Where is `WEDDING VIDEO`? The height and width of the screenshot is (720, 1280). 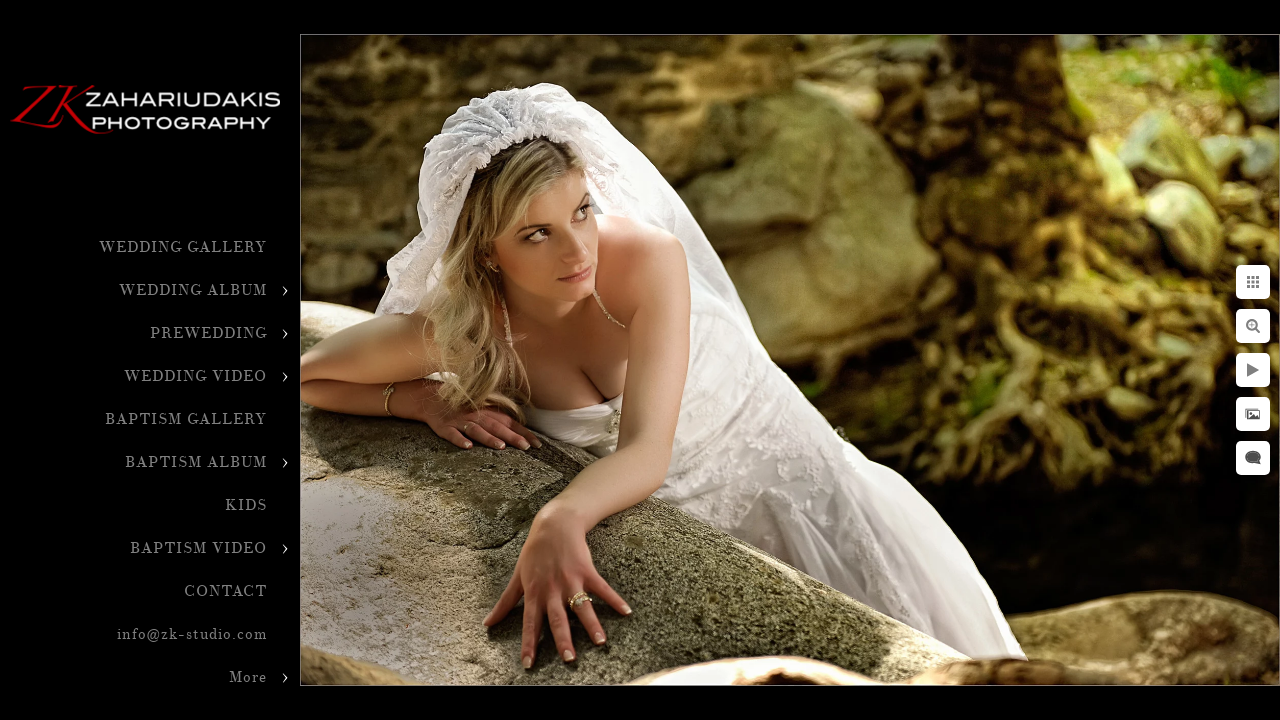 WEDDING VIDEO is located at coordinates (195, 376).